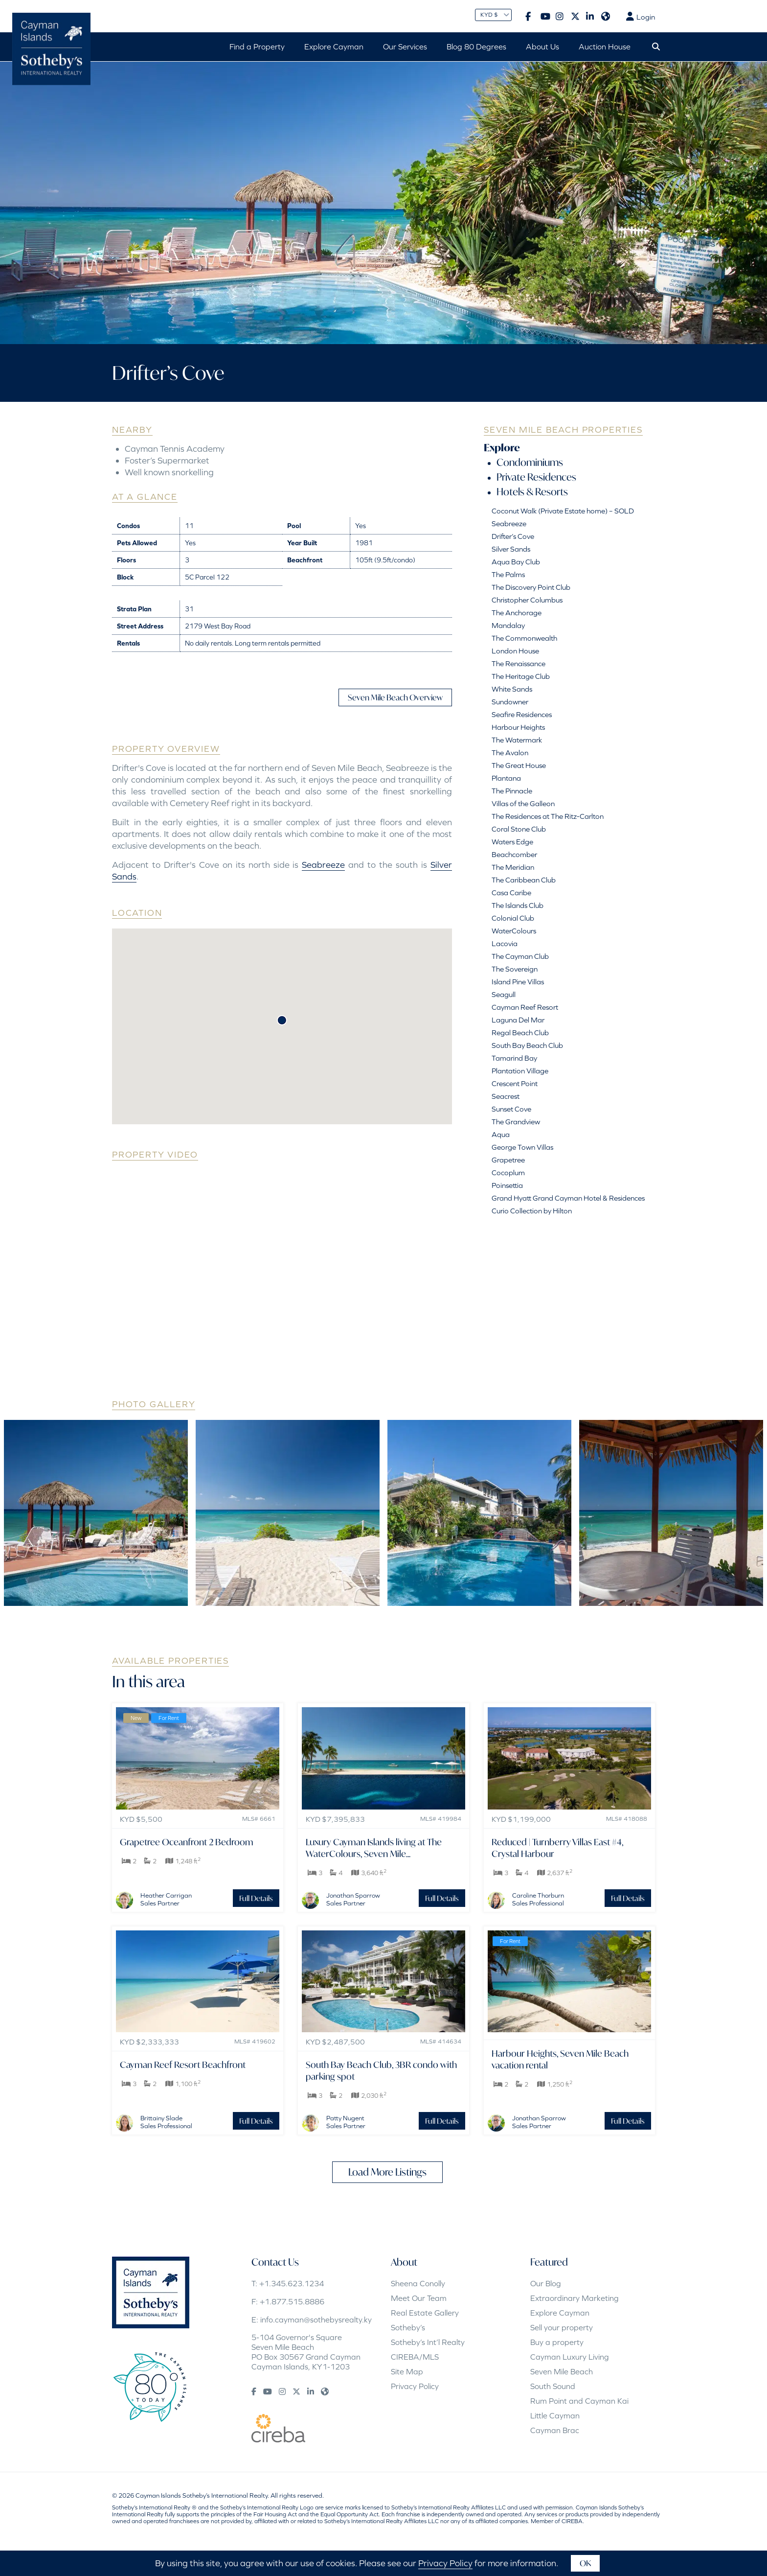 This screenshot has width=767, height=2576. I want to click on The Grandview, so click(516, 1121).